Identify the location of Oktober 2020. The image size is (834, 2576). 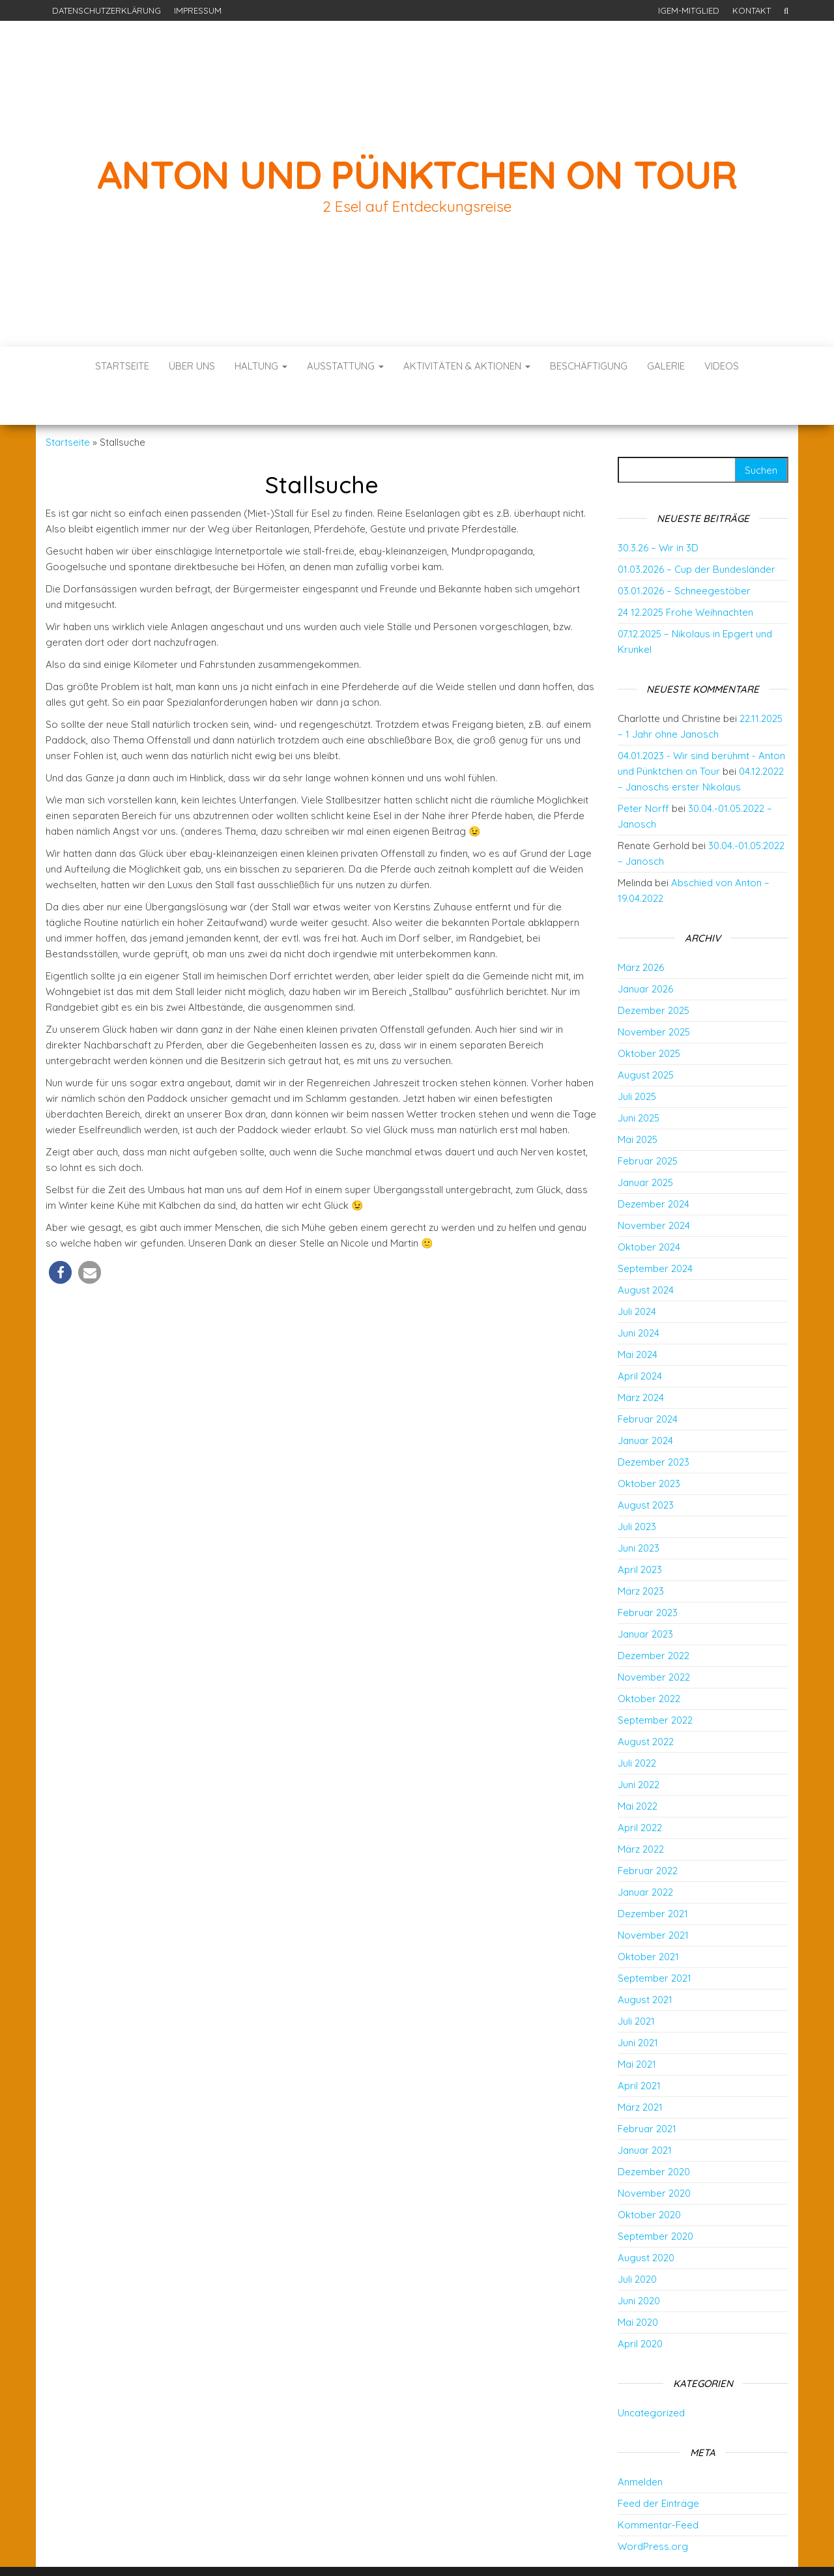
(649, 2175).